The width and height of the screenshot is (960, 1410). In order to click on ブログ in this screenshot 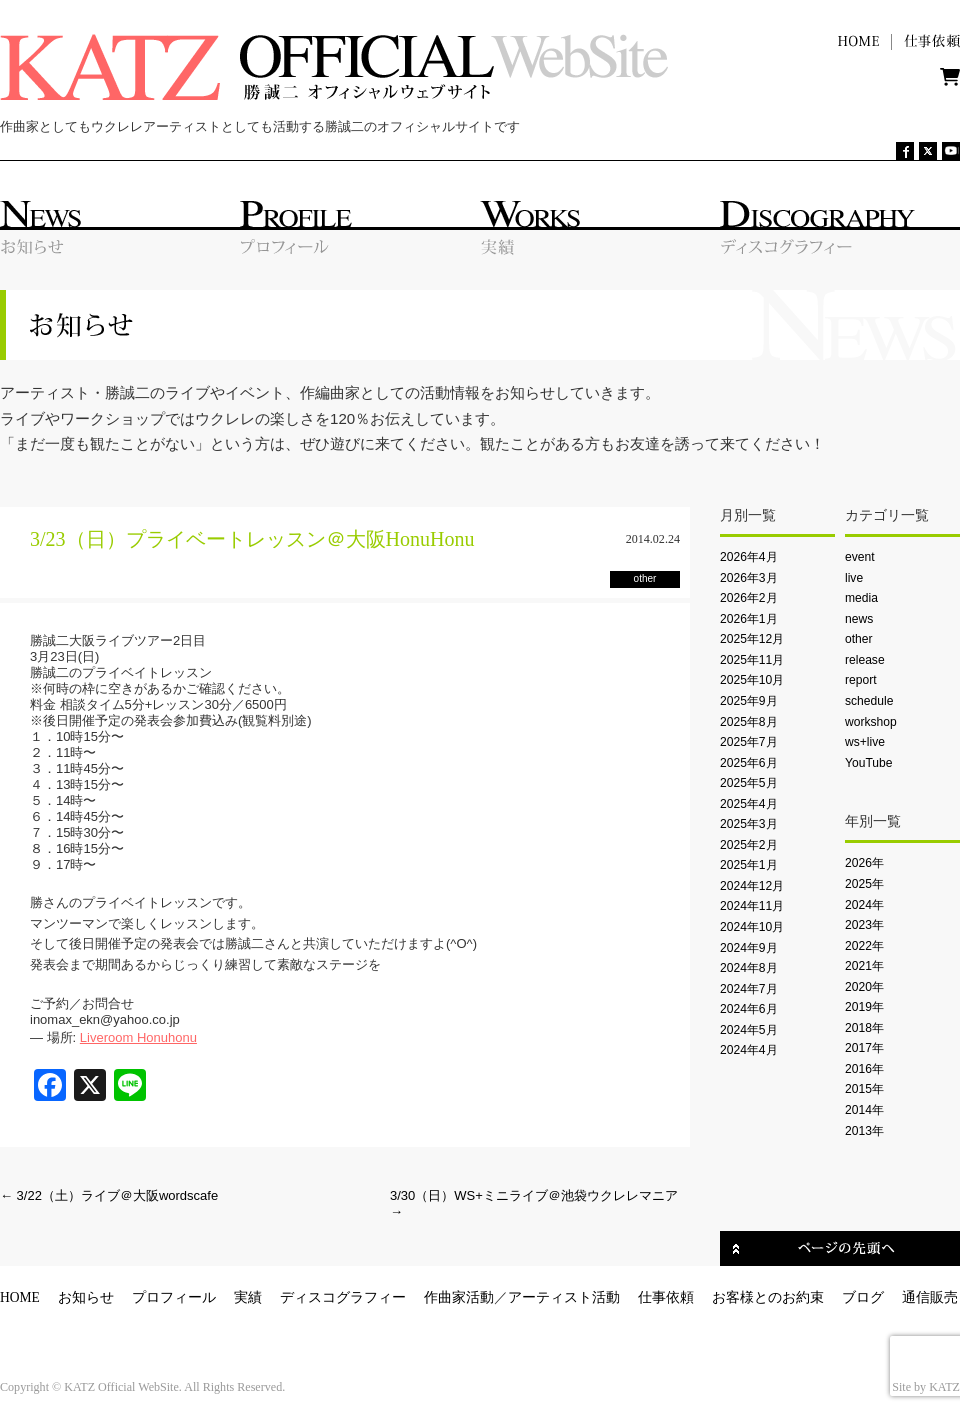, I will do `click(863, 1297)`.